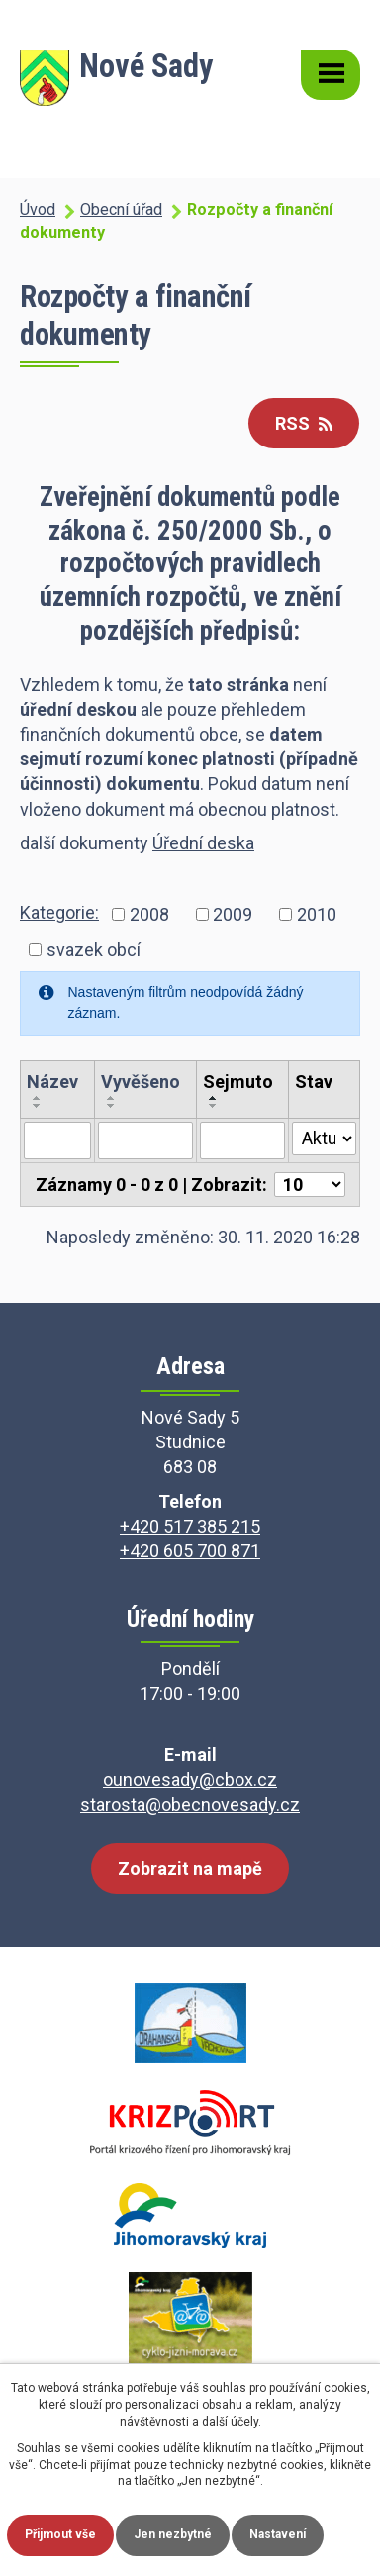  I want to click on Úřední deska, so click(203, 843).